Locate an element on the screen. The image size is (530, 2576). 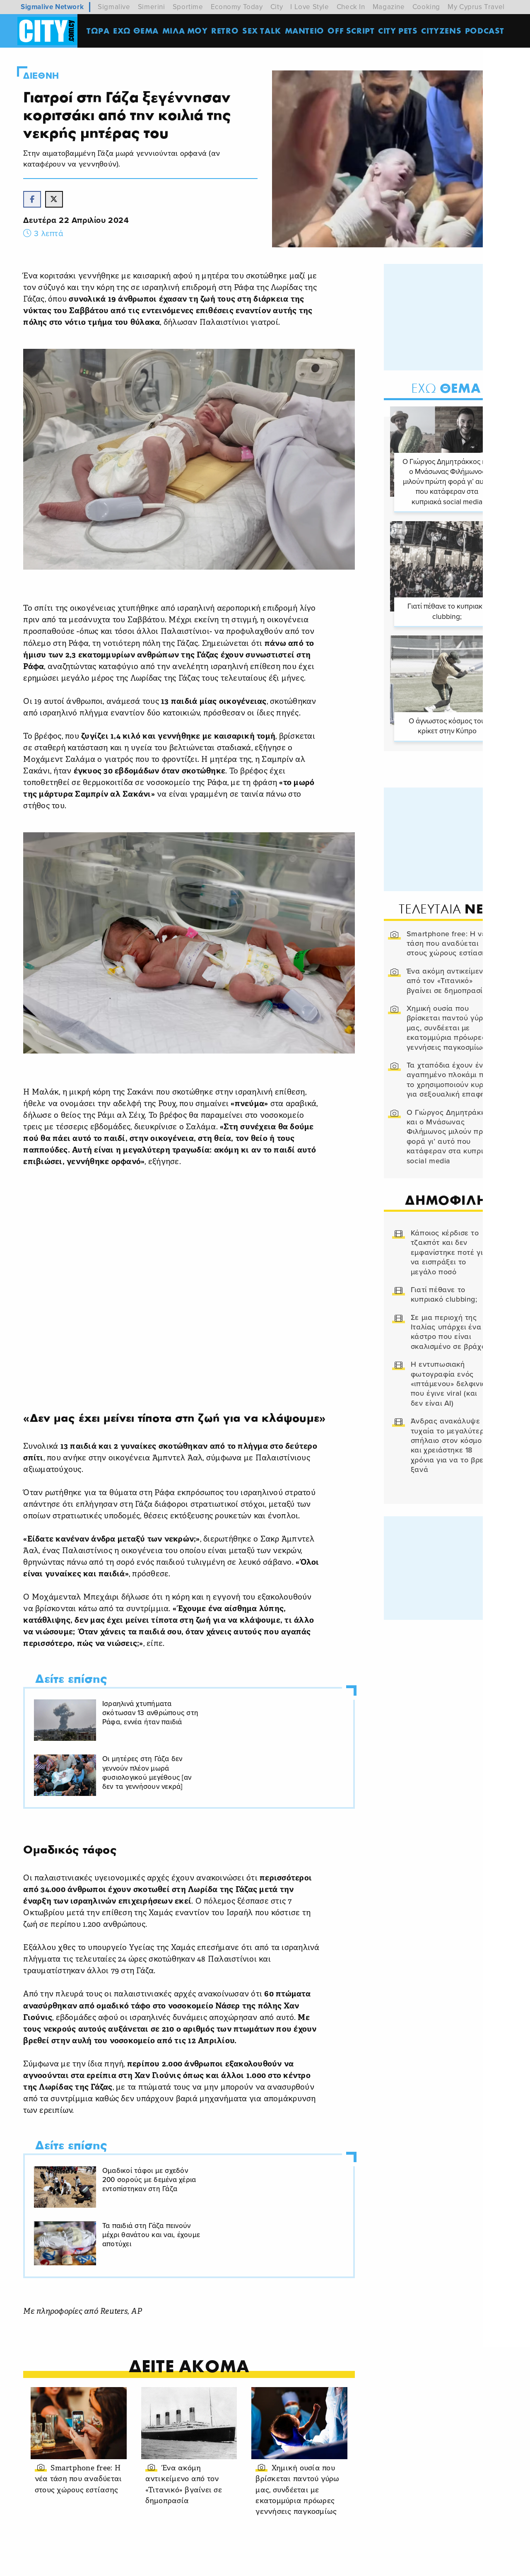
OFF SCRIPT [menuitem] is located at coordinates (352, 31).